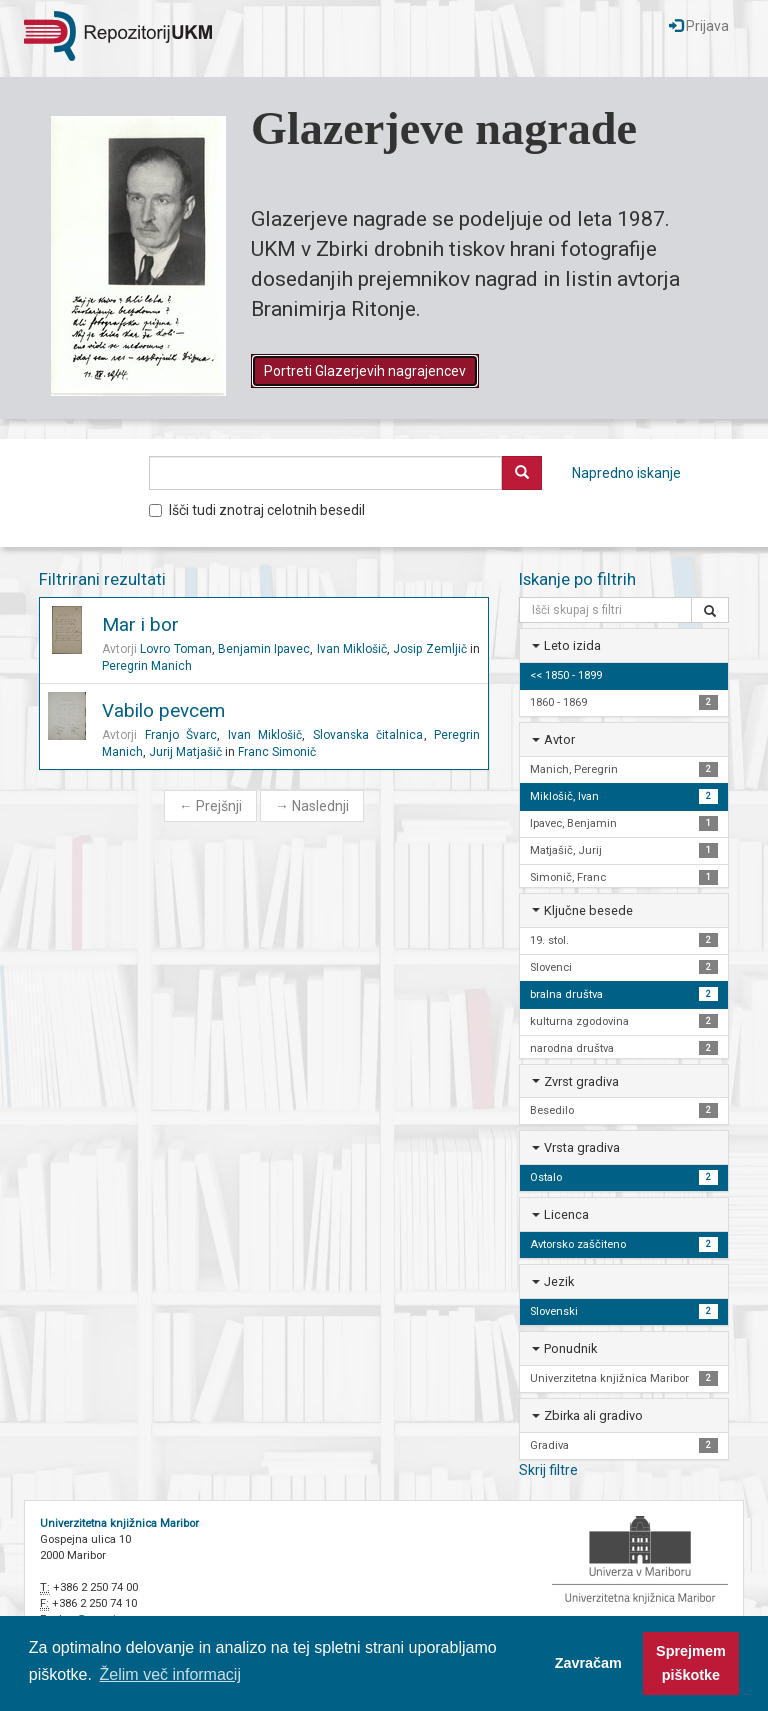  I want to click on Zbirka ali gradivo, so click(593, 1415).